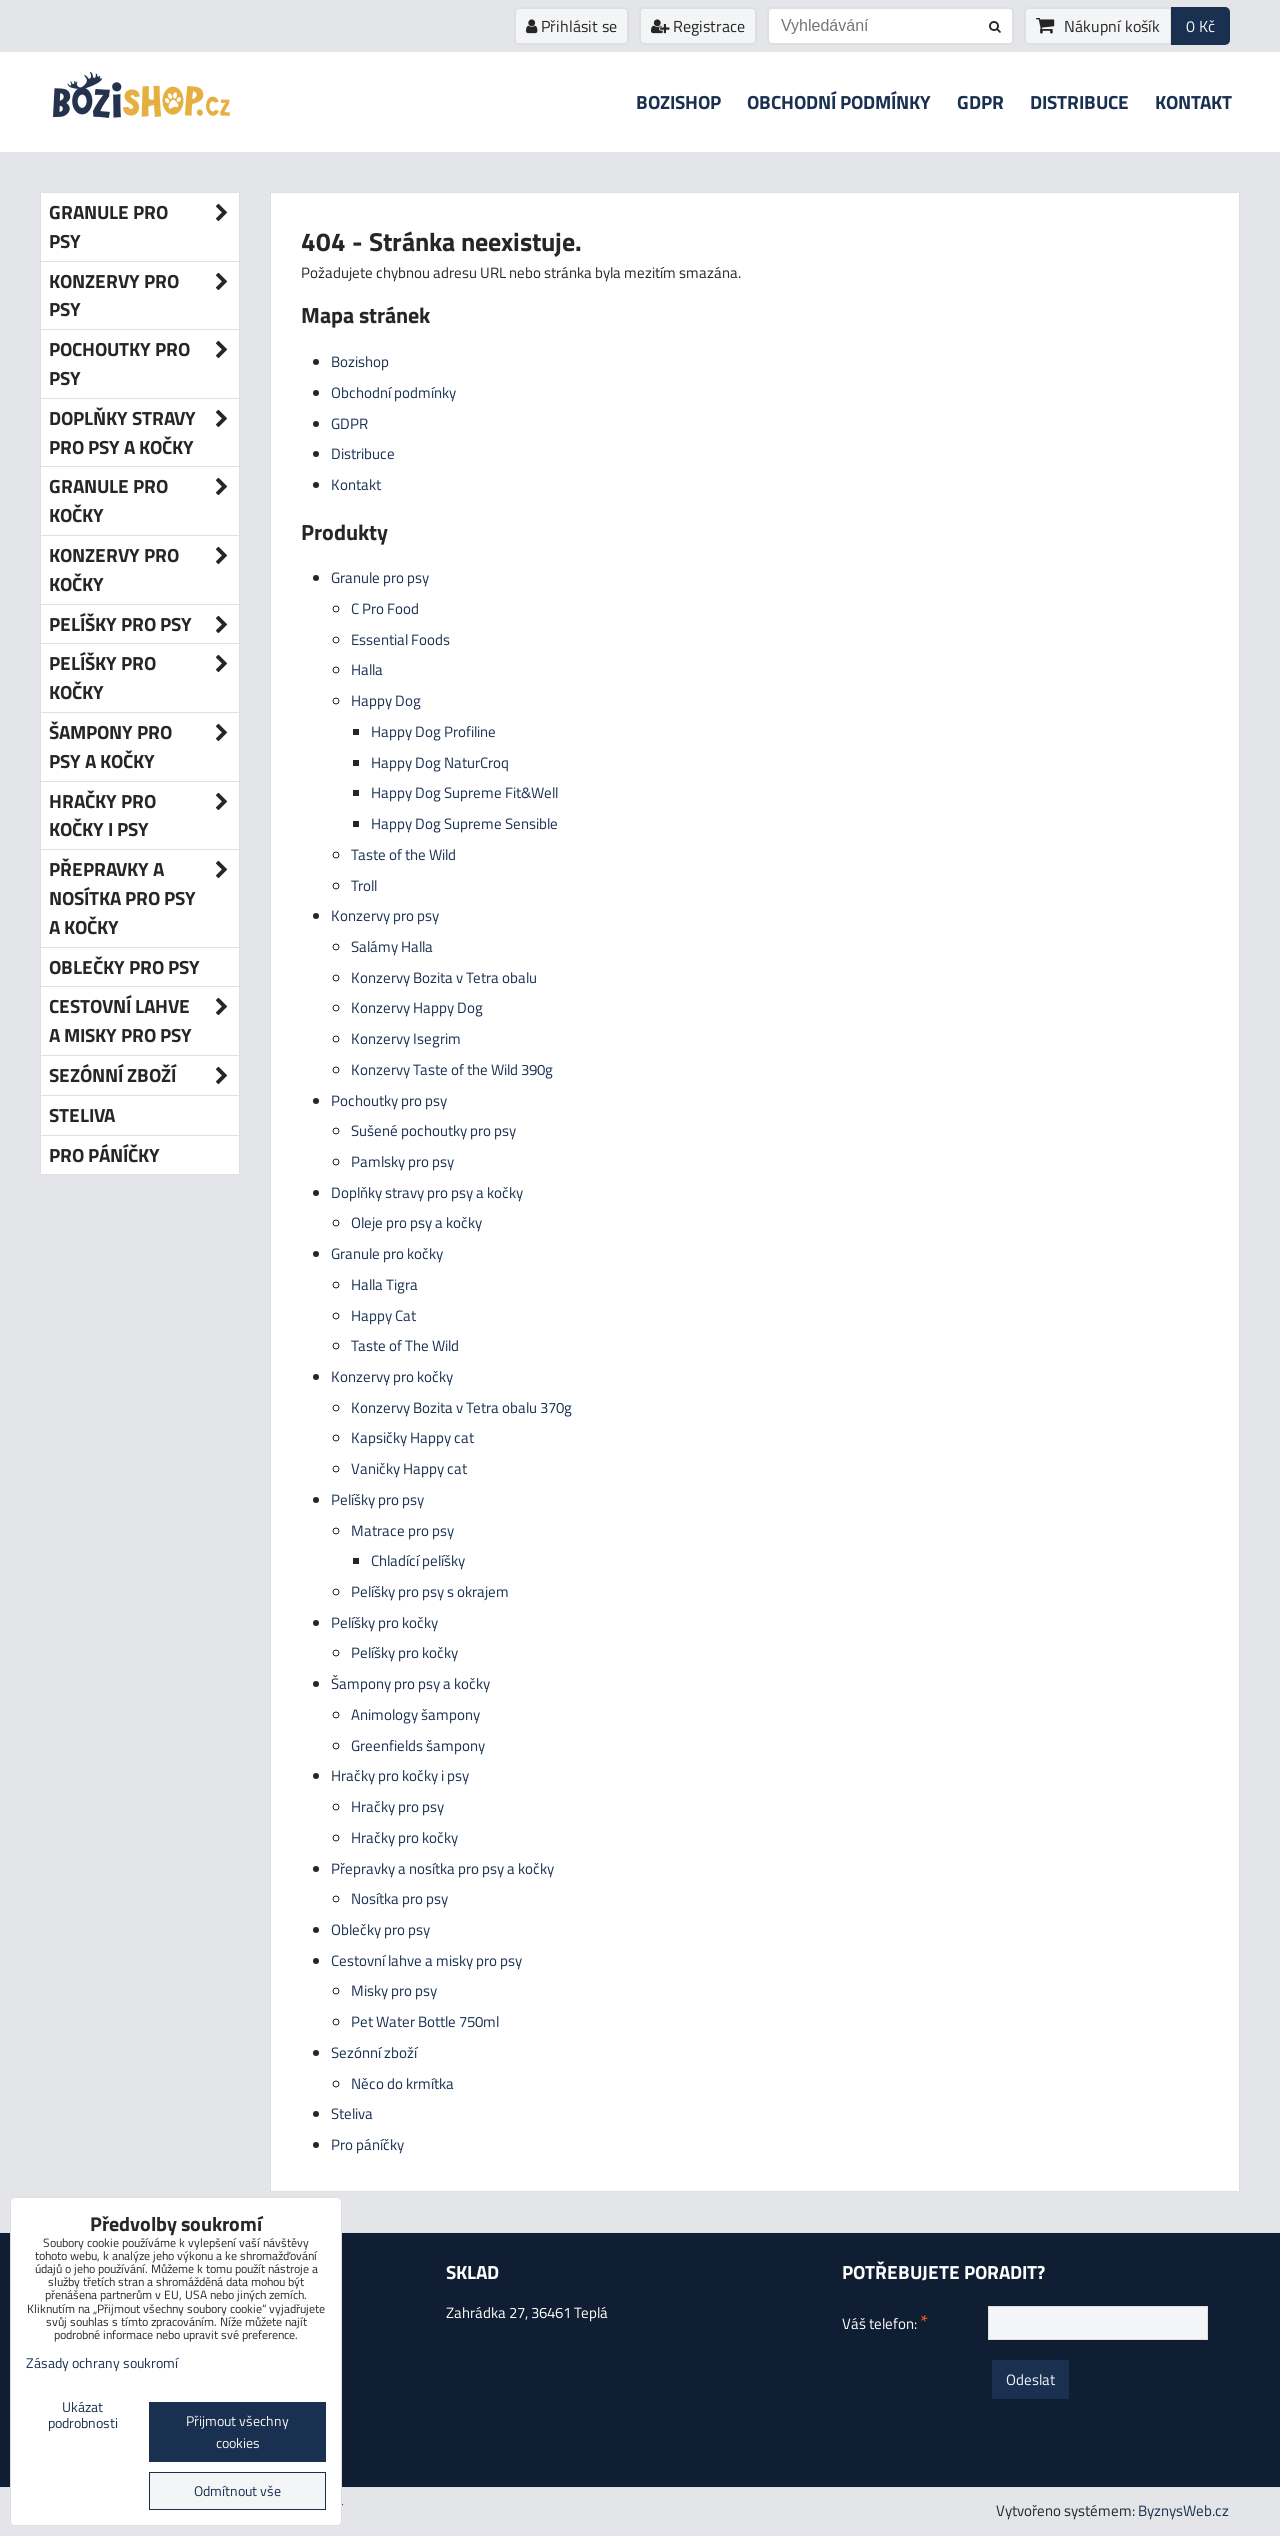  Describe the element at coordinates (418, 1745) in the screenshot. I see `Greenfields šampony` at that location.